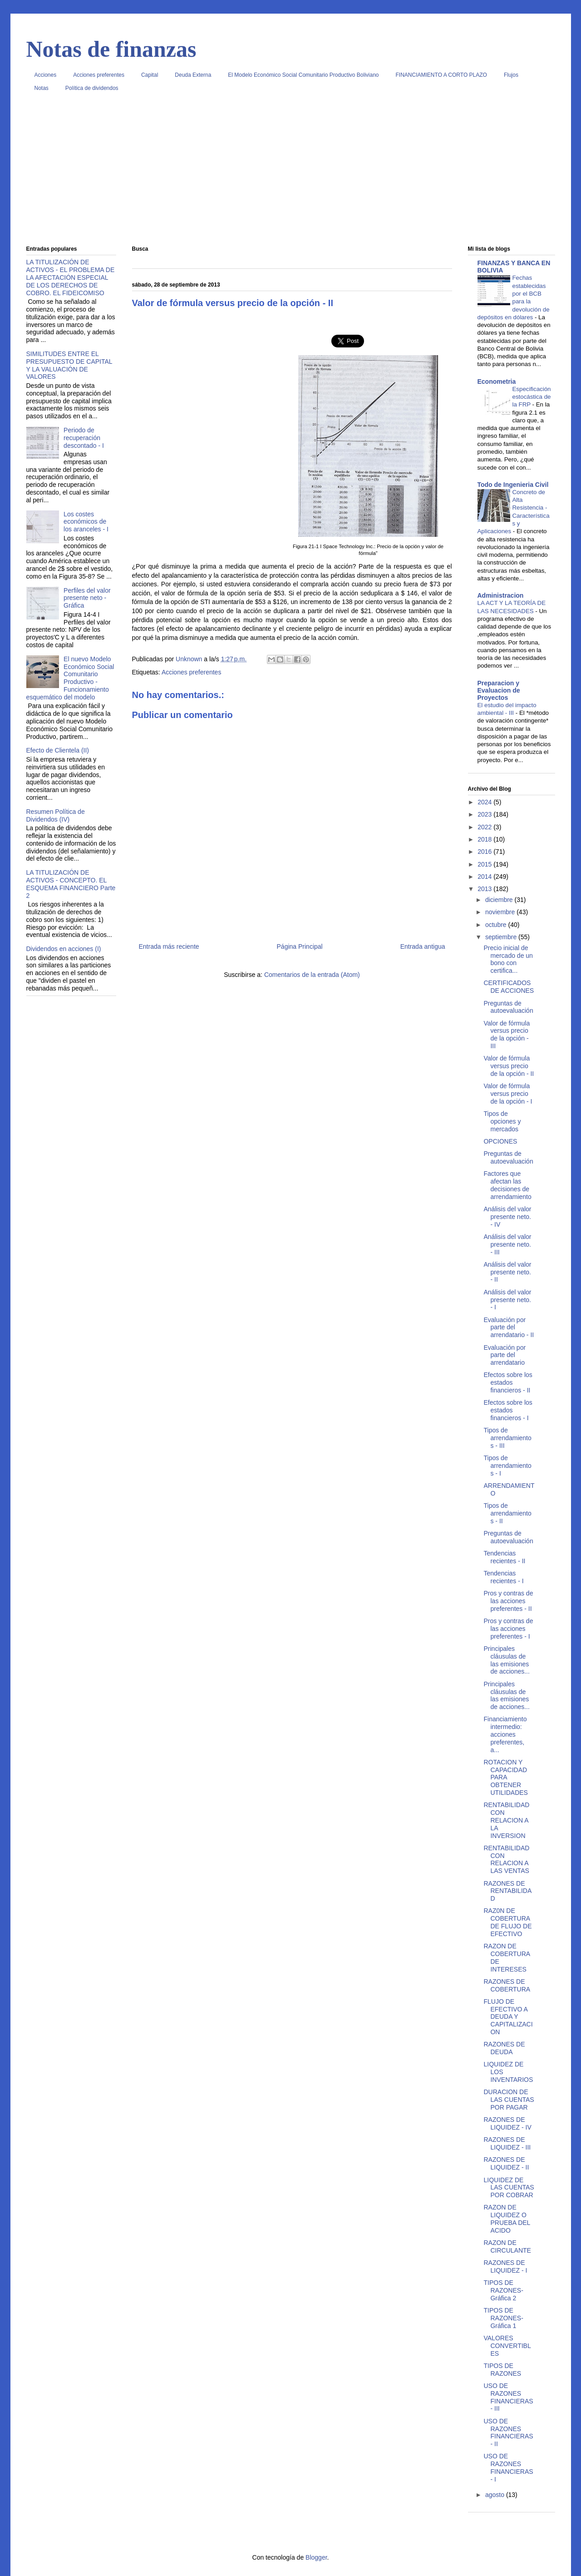 The width and height of the screenshot is (581, 2576). Describe the element at coordinates (507, 1185) in the screenshot. I see `Factores que afectan las decisiones de arrendamiento` at that location.